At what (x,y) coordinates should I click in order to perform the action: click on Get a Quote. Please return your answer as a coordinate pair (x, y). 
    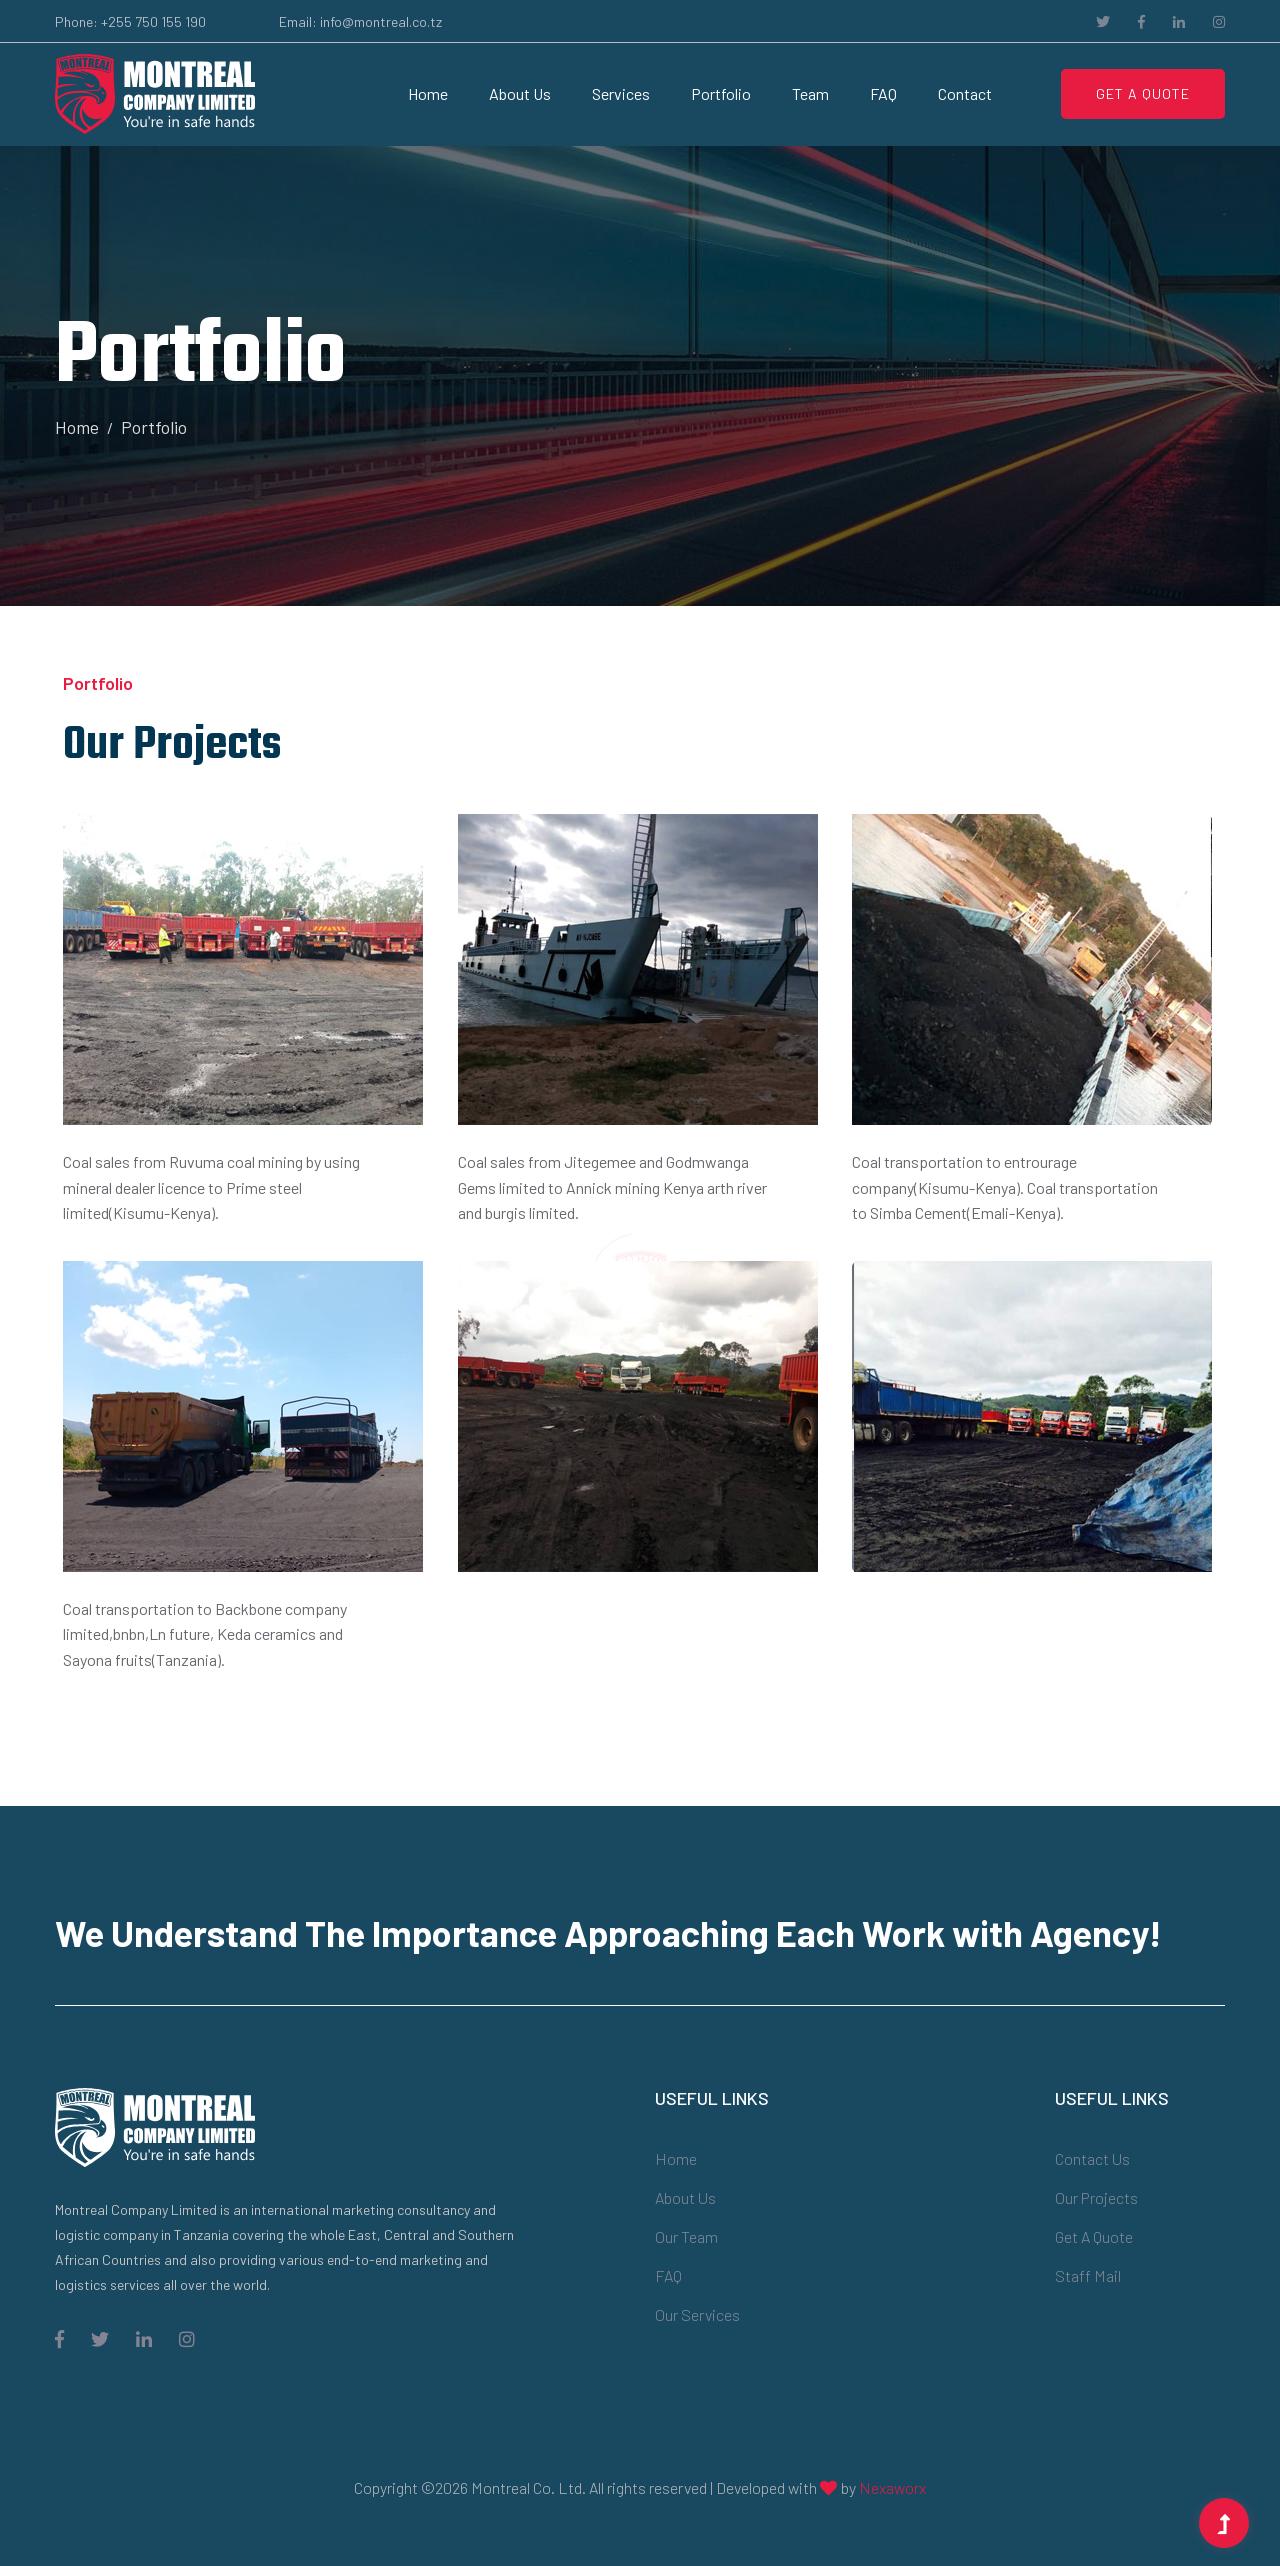
    Looking at the image, I should click on (1094, 2236).